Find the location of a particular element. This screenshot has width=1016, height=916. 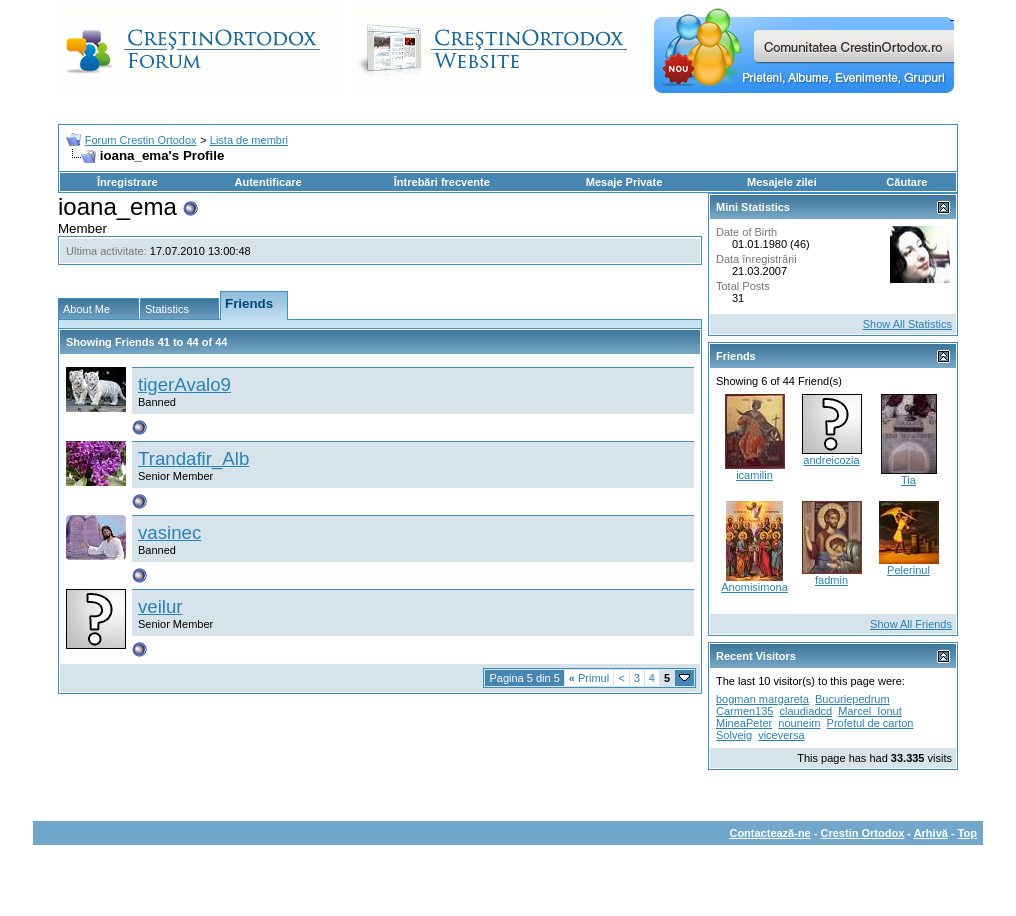

bogman margareta is located at coordinates (762, 699).